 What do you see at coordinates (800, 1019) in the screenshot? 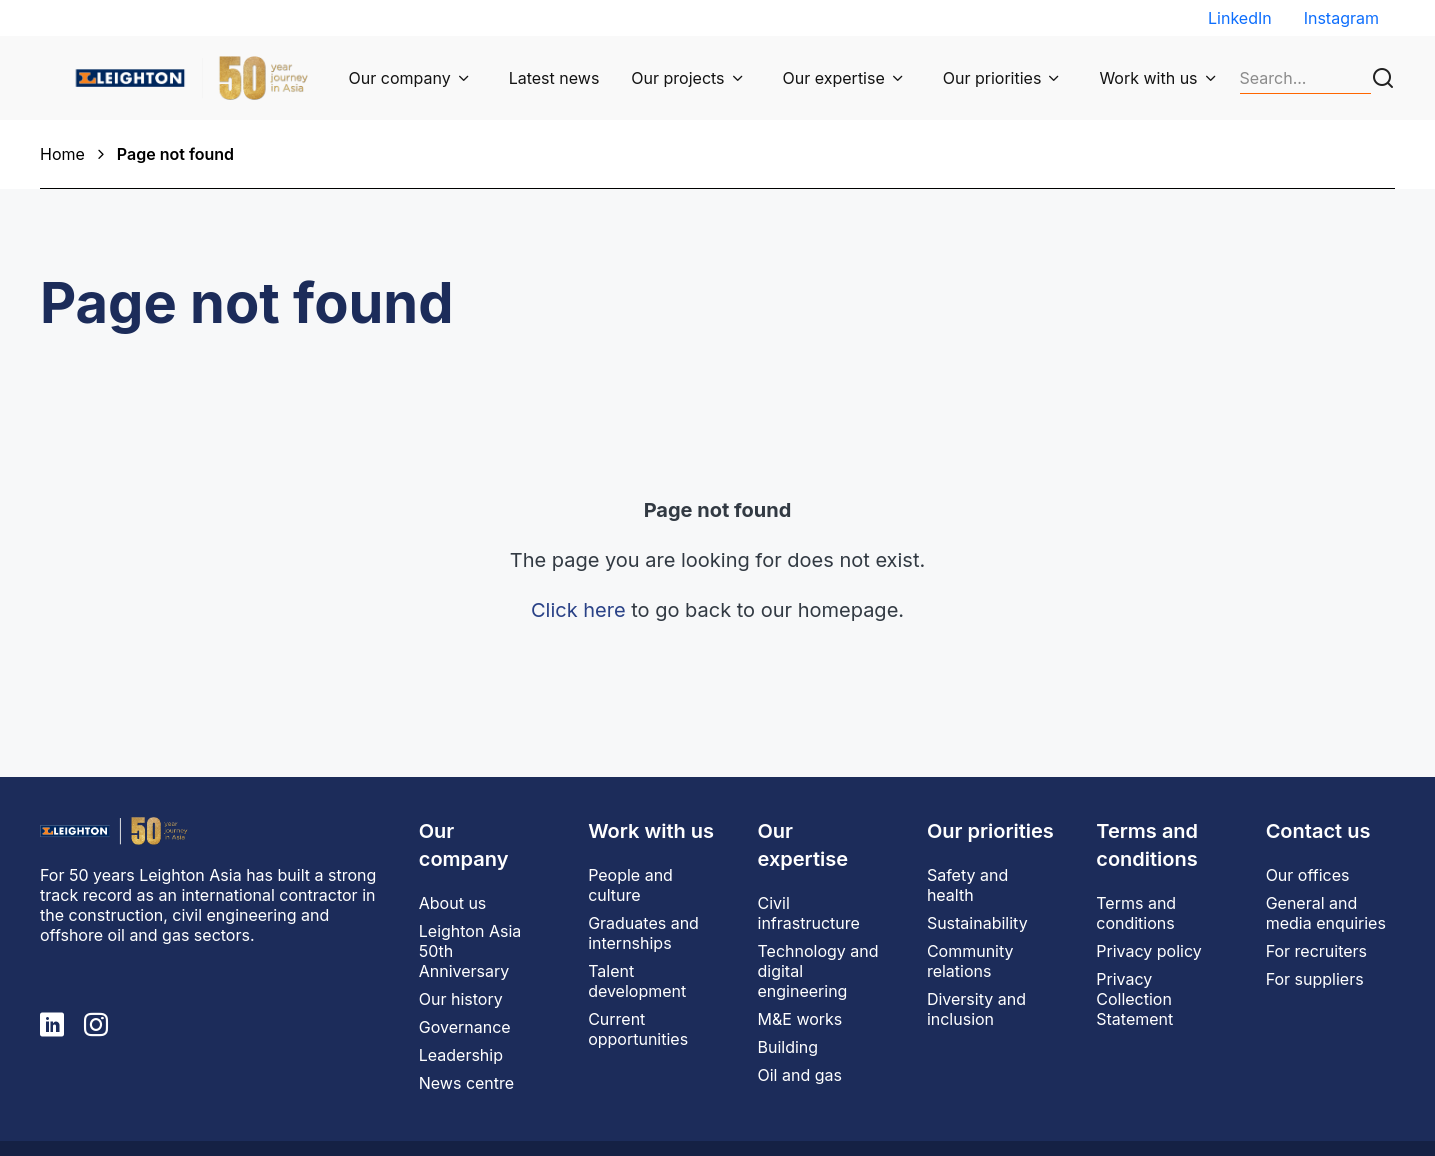
I see `M&E works` at bounding box center [800, 1019].